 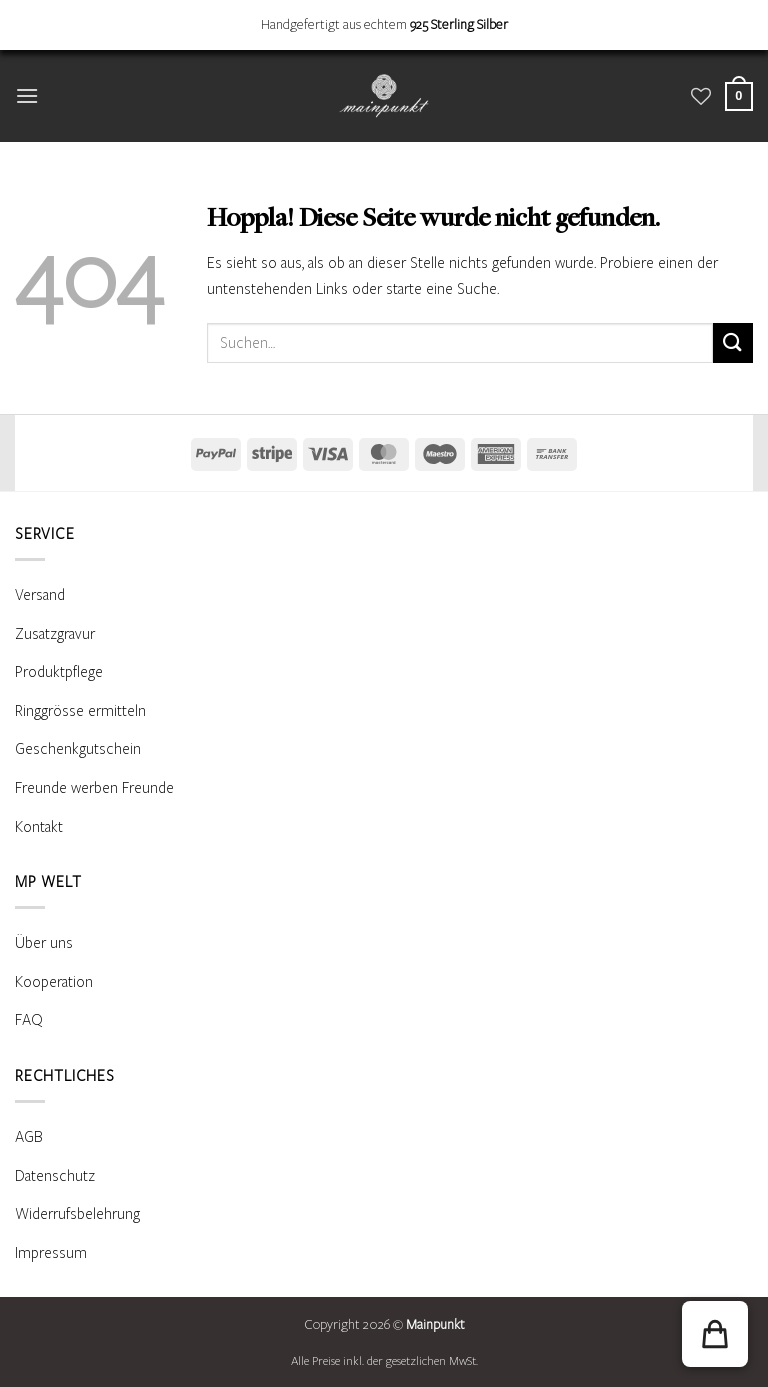 I want to click on Über uns, so click(x=44, y=943).